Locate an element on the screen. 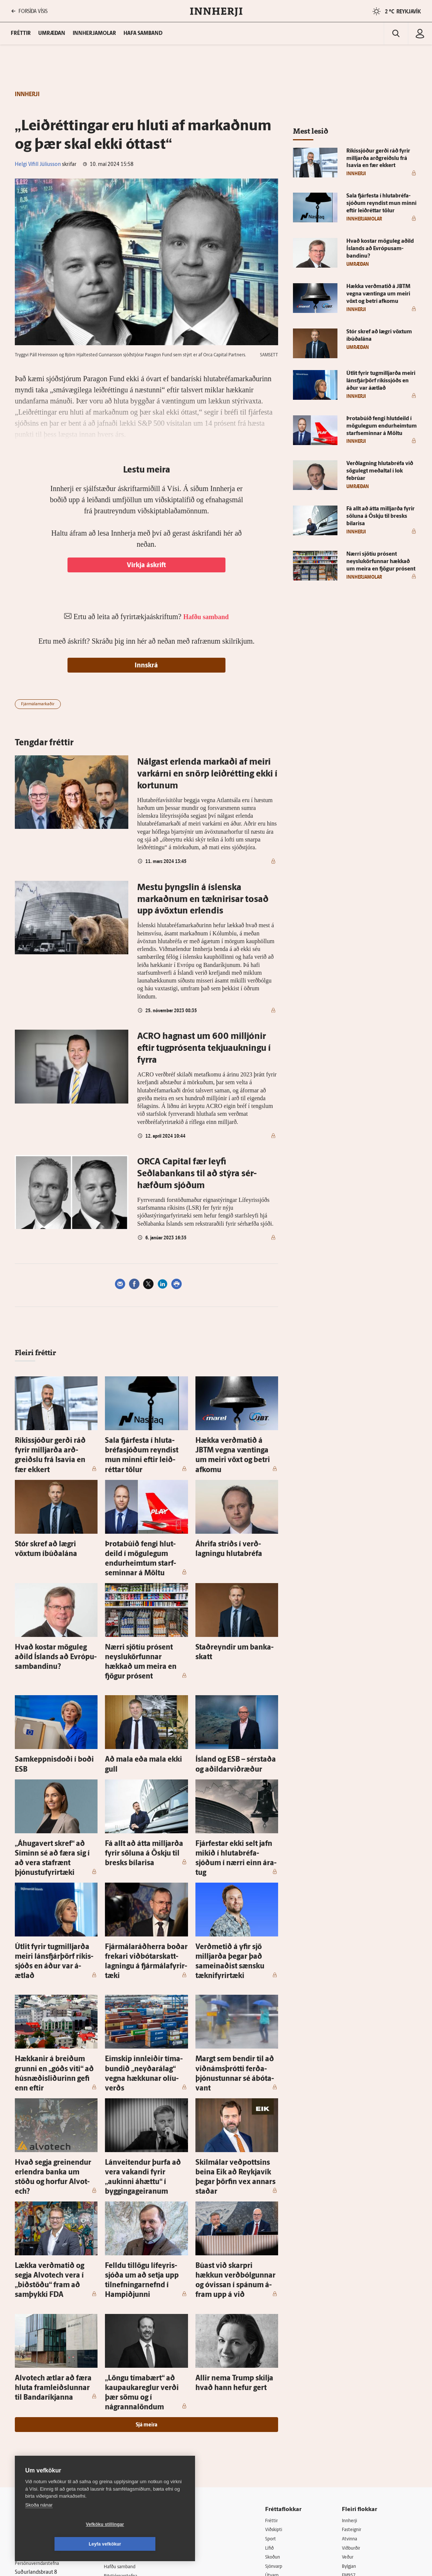  Al­vot­ech ætlar að færa hluta fram­leiðslunnar til Banda­ríkjanna is located at coordinates (50, 2256).